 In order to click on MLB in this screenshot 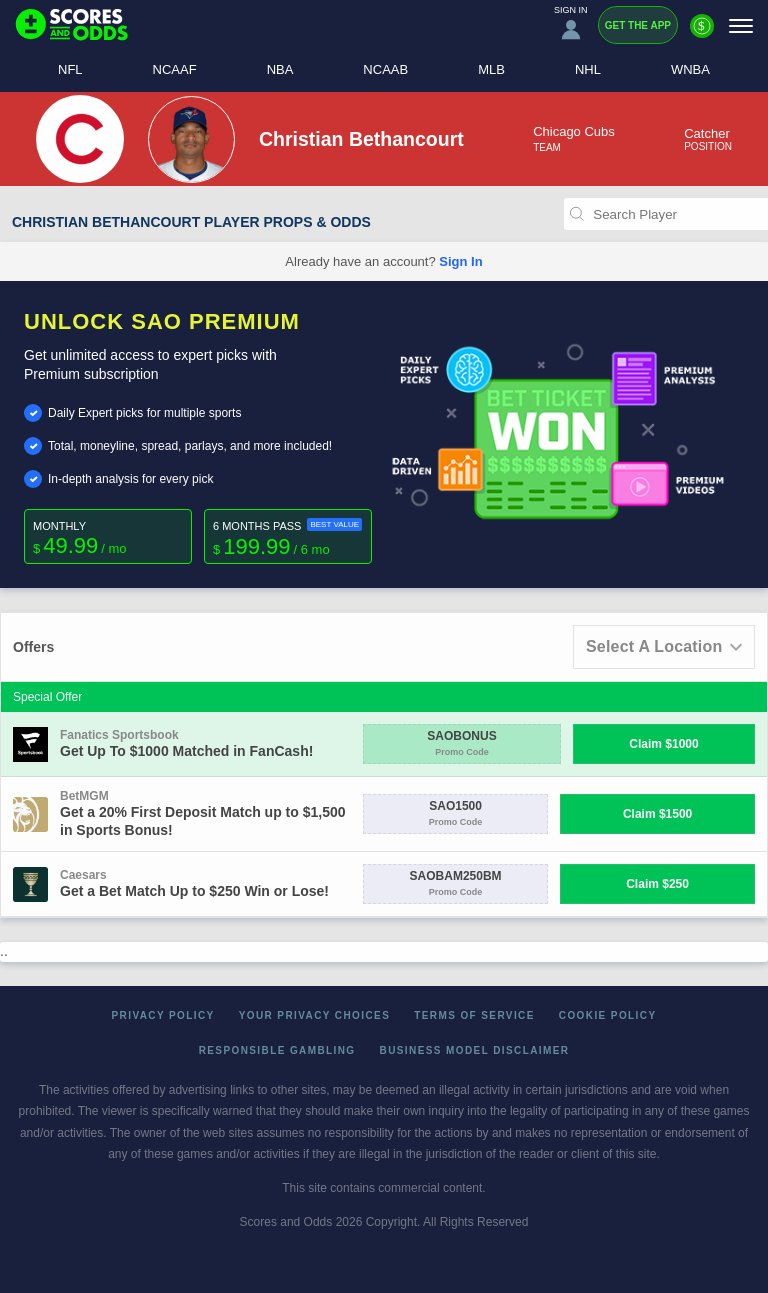, I will do `click(491, 69)`.